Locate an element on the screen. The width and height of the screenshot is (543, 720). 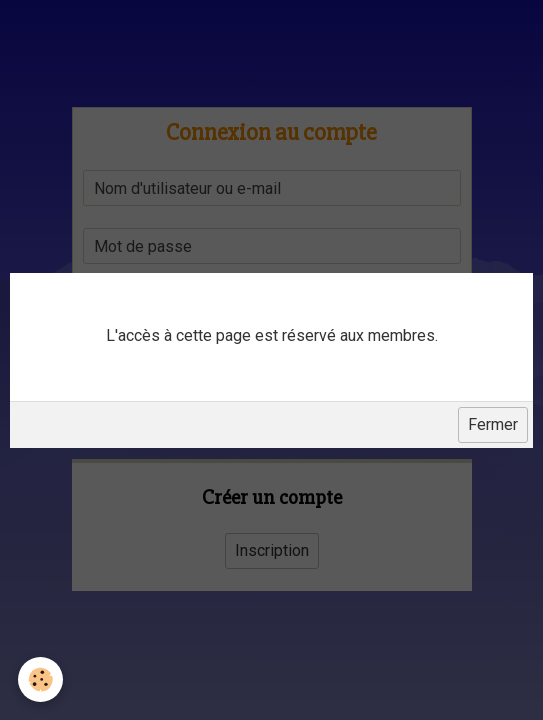
[Cookie] is located at coordinates (40, 679).